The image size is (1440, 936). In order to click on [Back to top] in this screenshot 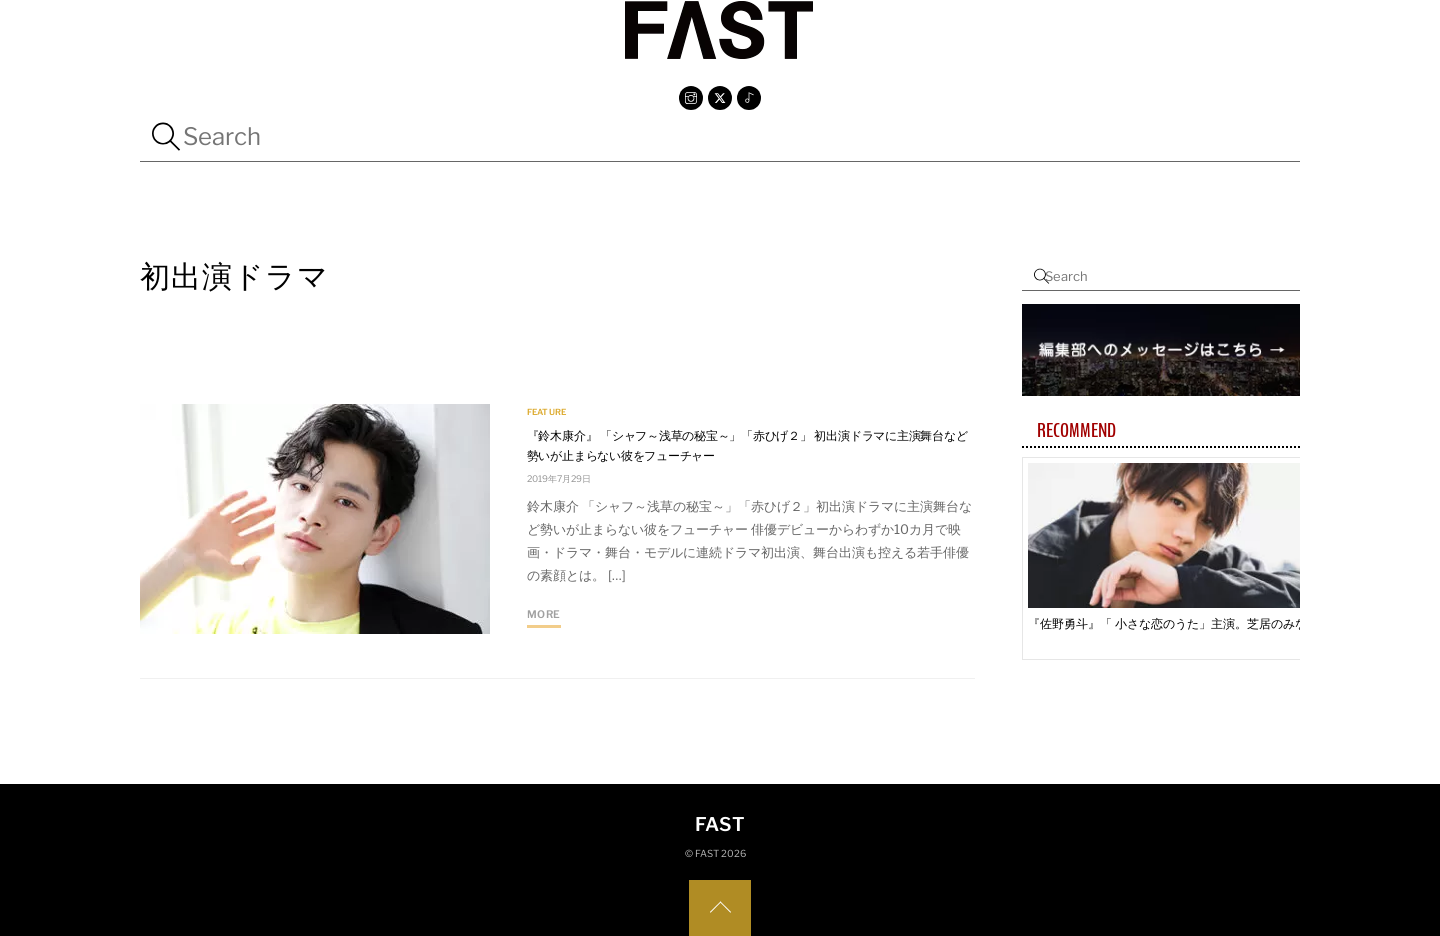, I will do `click(720, 908)`.